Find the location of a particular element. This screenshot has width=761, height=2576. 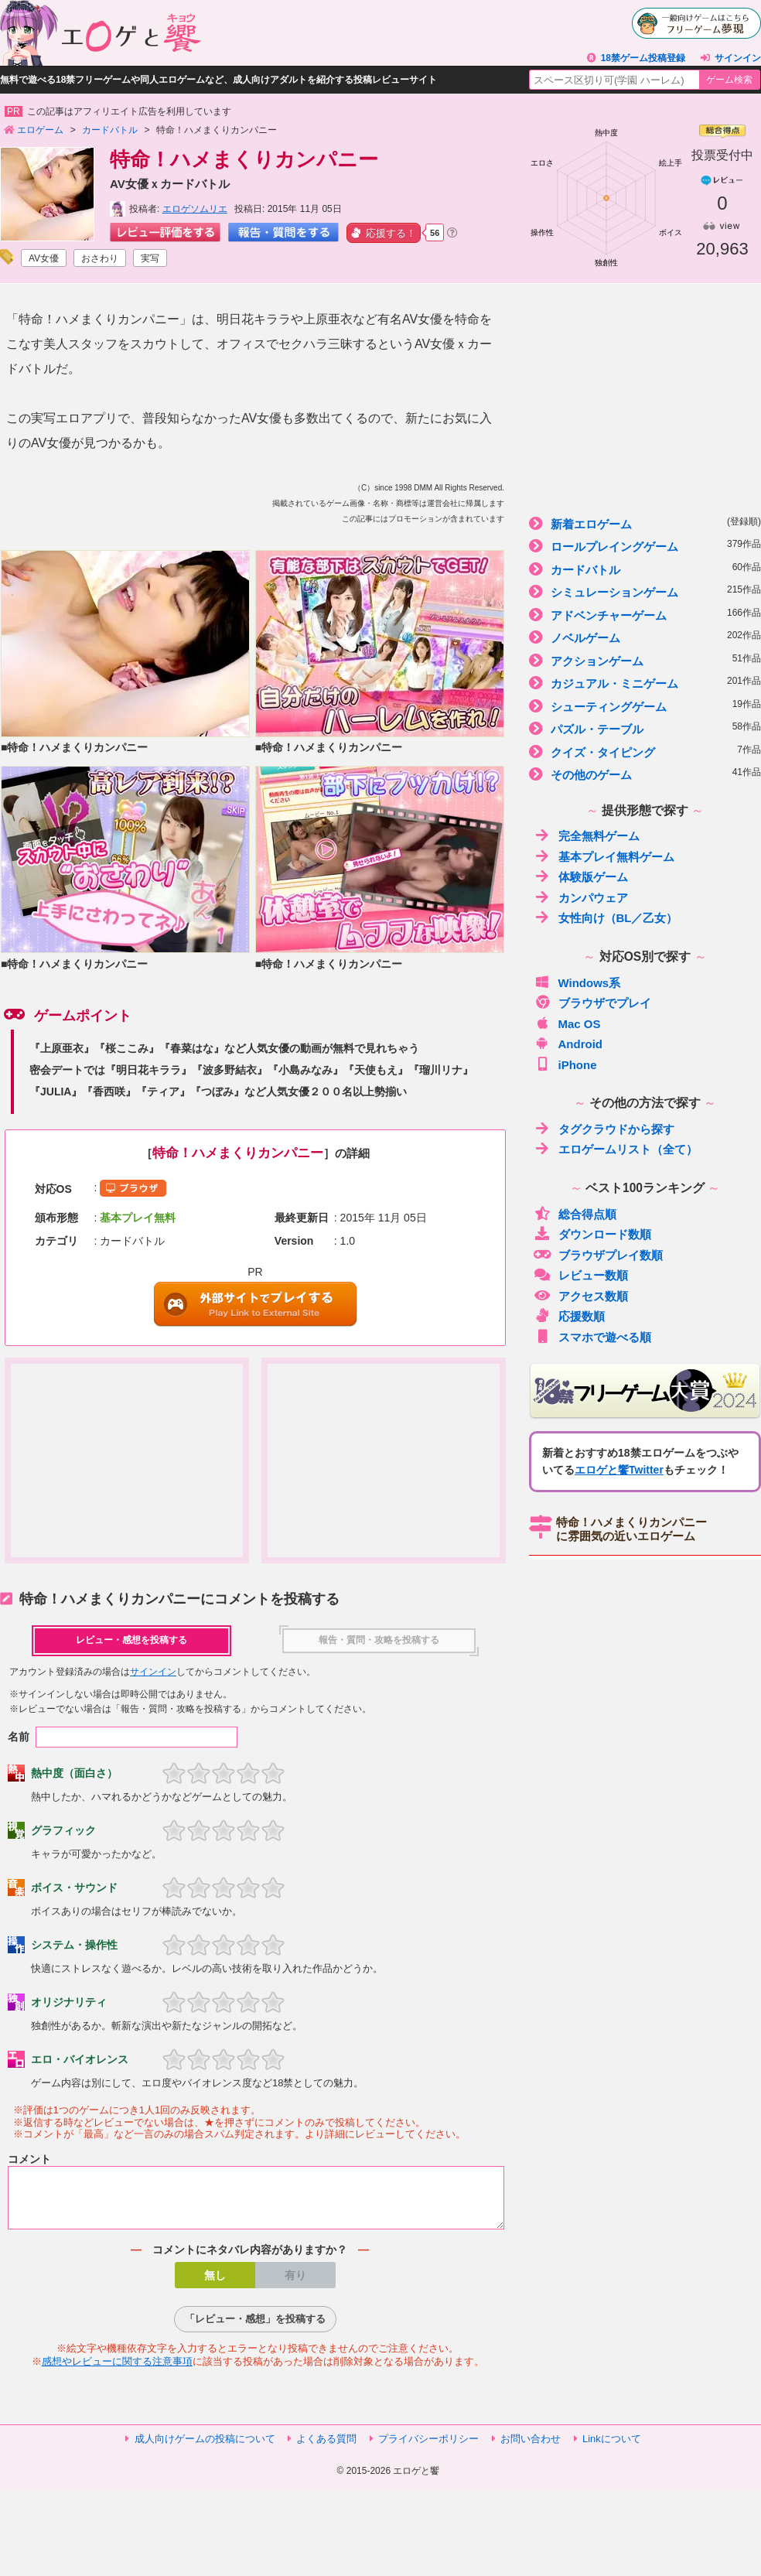

無し is located at coordinates (215, 2284).